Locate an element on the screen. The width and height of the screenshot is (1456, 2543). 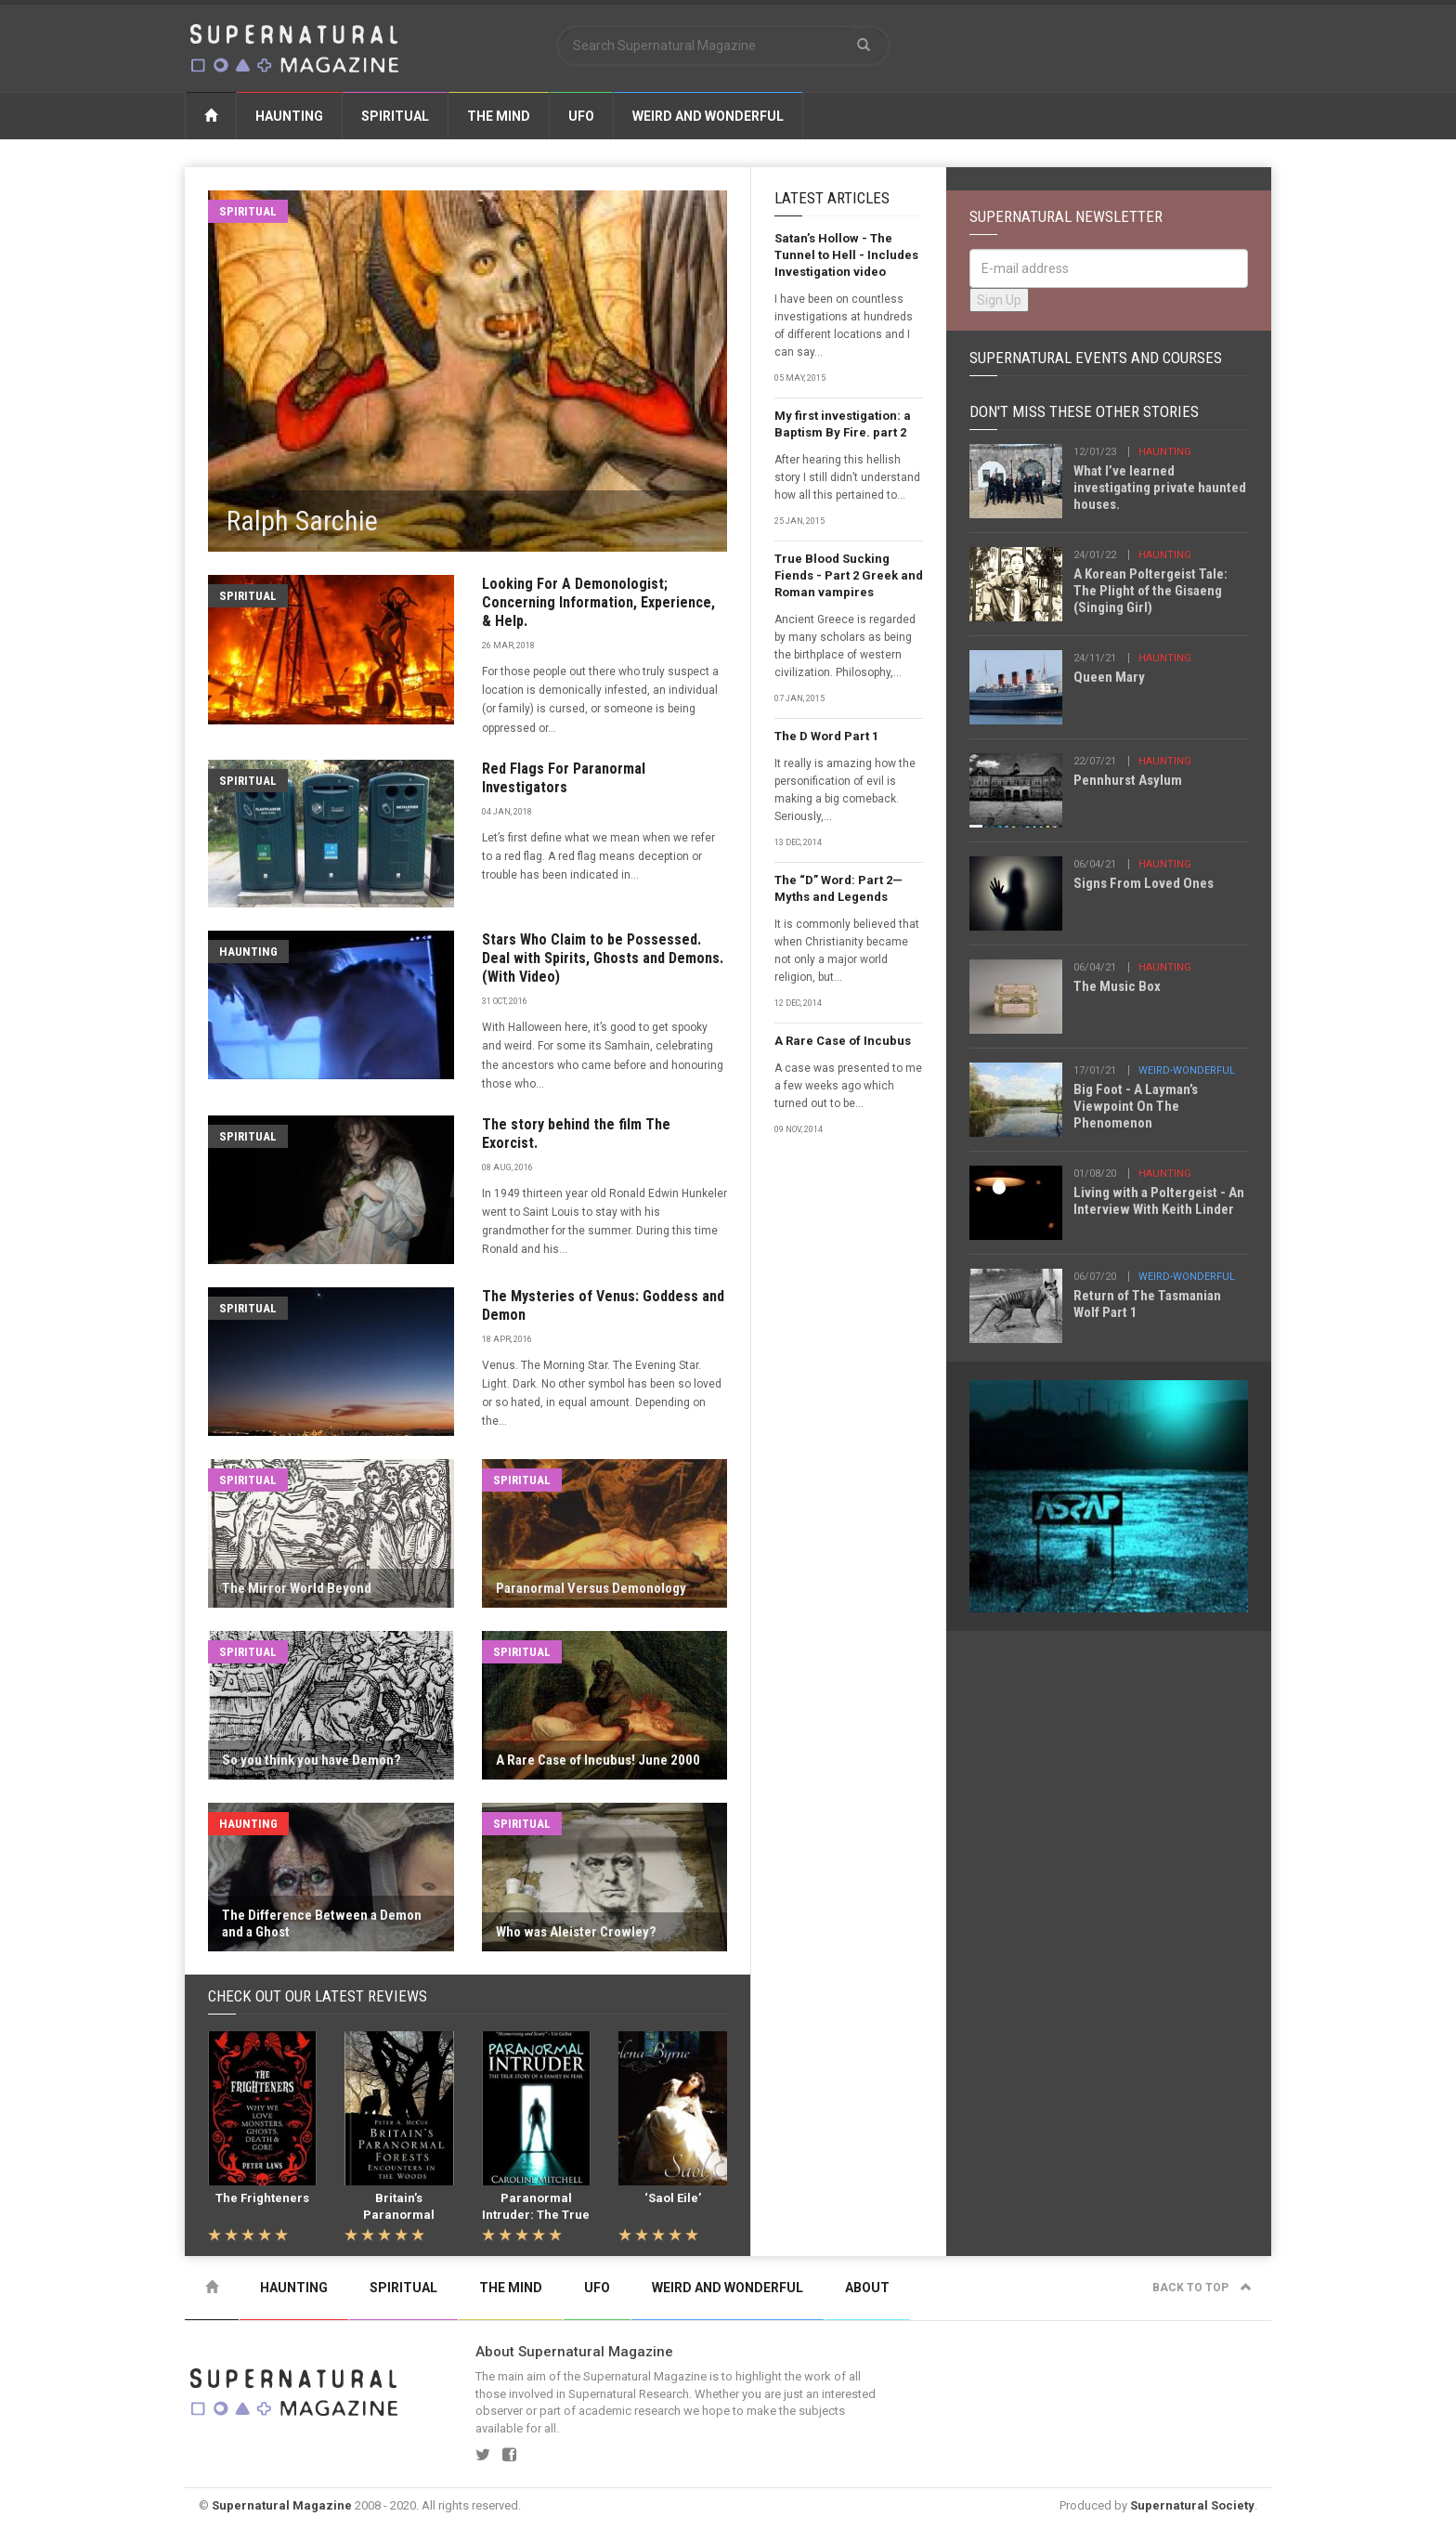
Satan’s Hollow - The Tunnel to Hell - Includes Investigation video is located at coordinates (846, 255).